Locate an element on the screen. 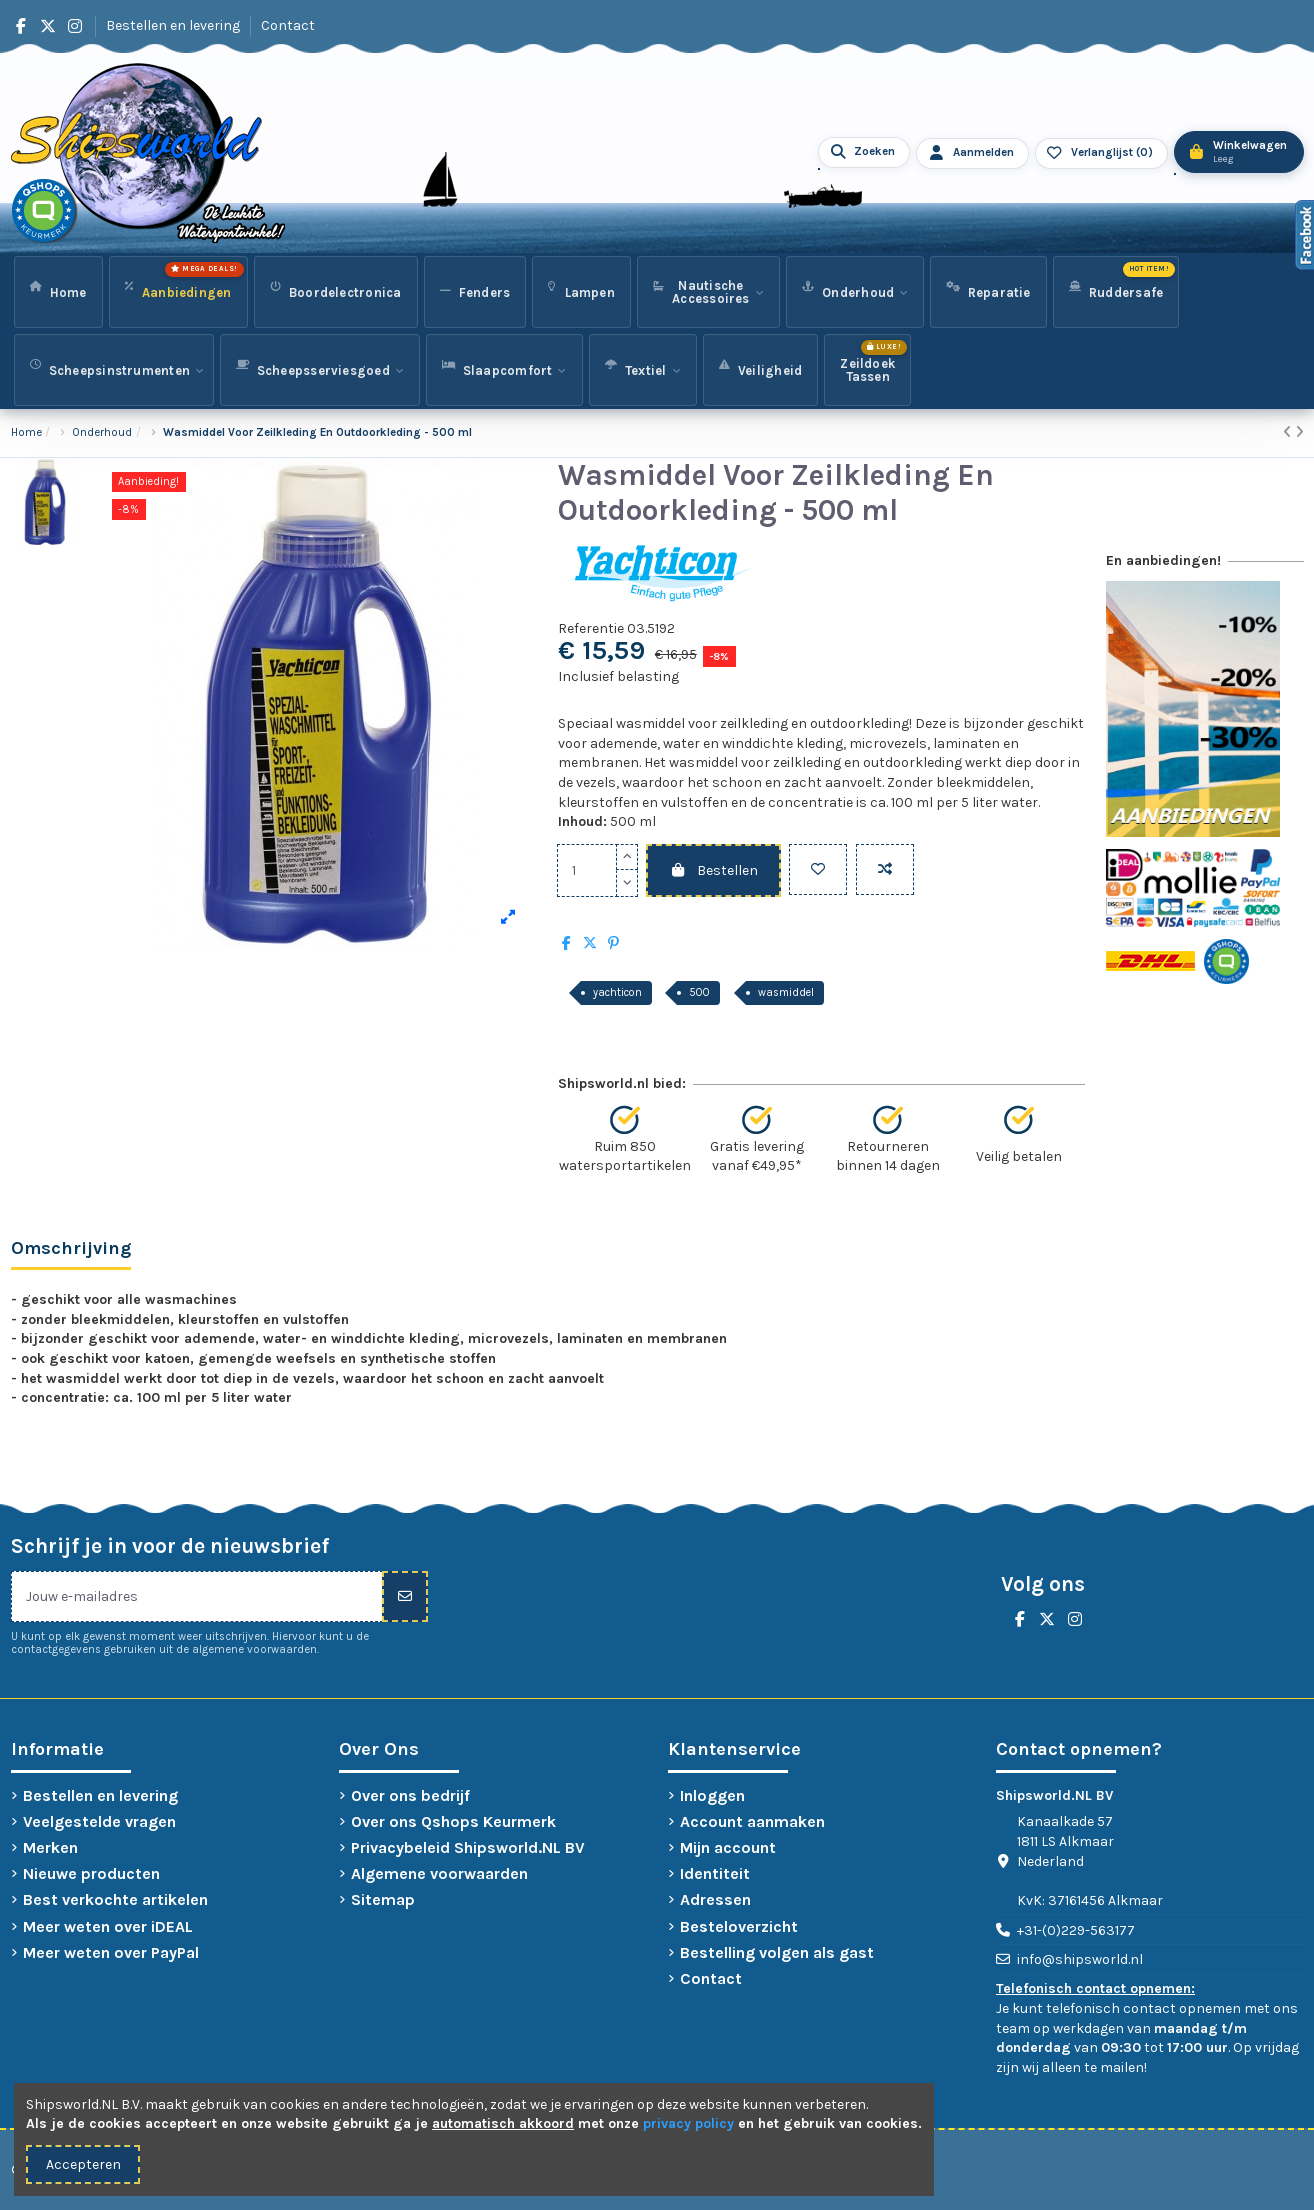 This screenshot has height=2210, width=1314. Account aanmaken is located at coordinates (752, 1821).